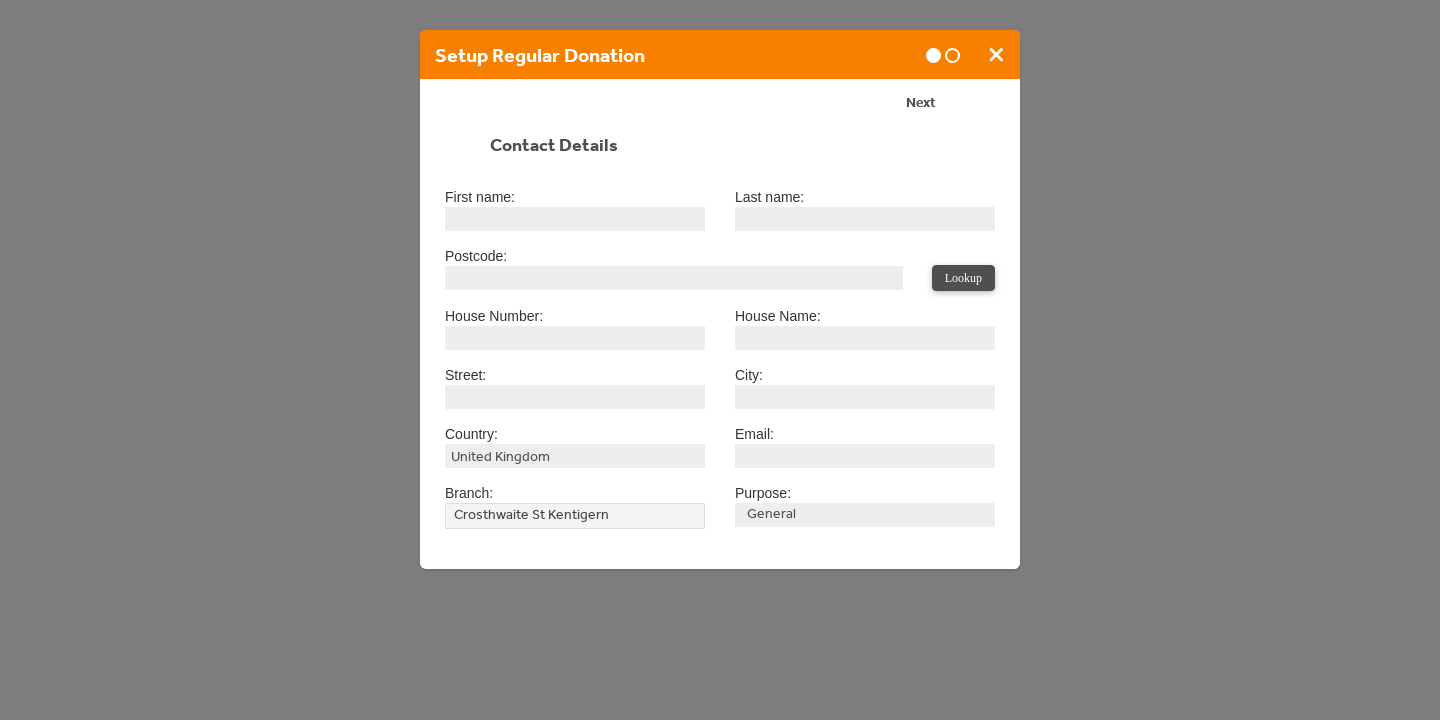  Describe the element at coordinates (921, 105) in the screenshot. I see `Next` at that location.